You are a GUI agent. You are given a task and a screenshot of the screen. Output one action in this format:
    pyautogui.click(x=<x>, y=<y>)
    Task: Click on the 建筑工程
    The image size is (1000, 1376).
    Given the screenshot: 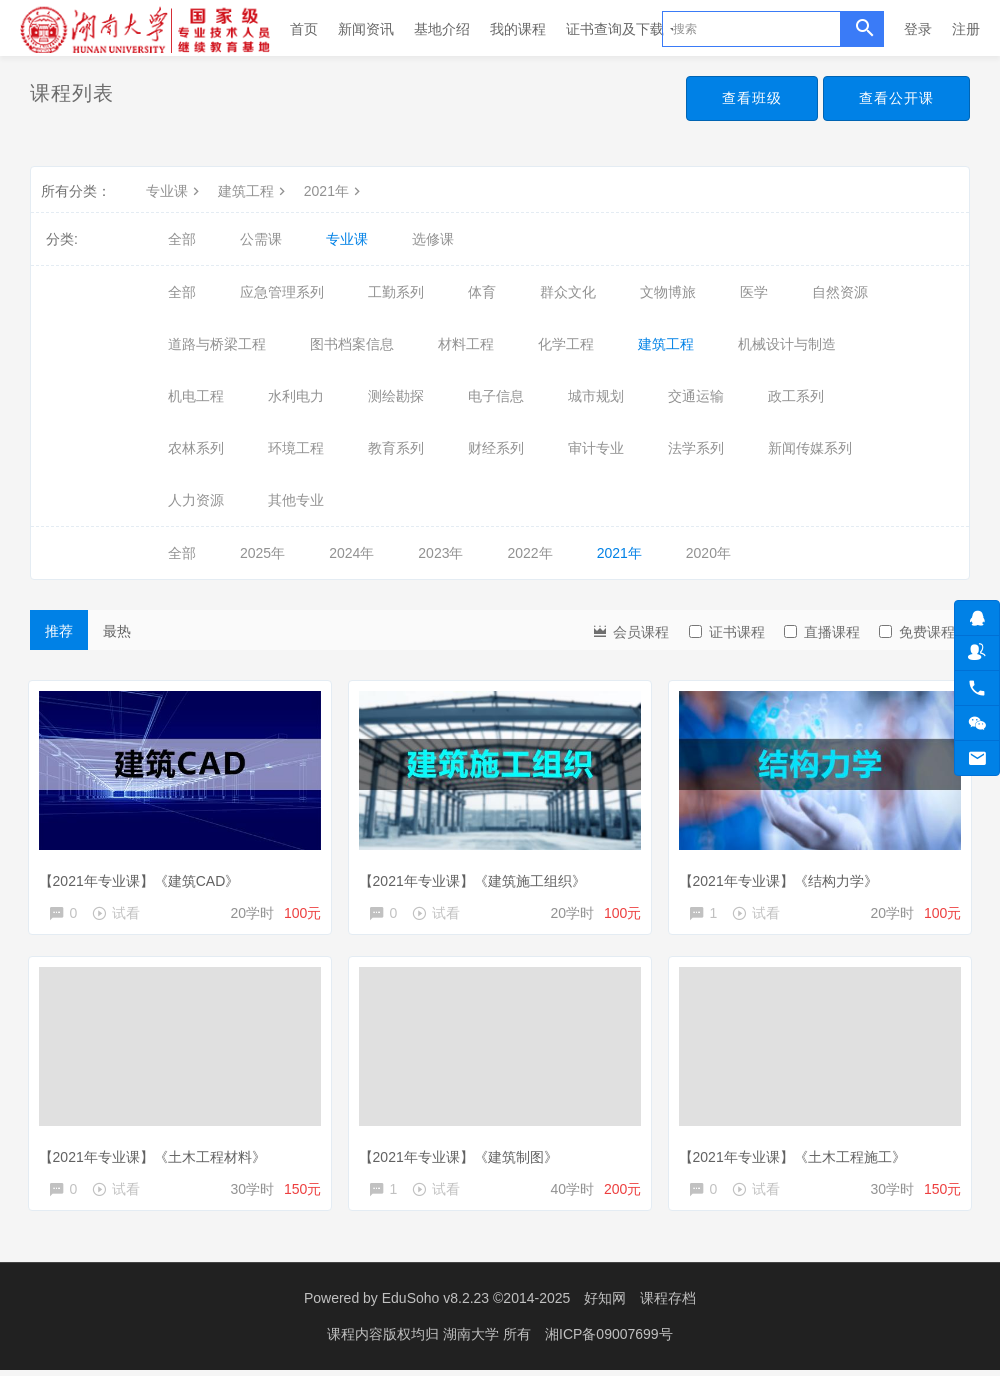 What is the action you would take?
    pyautogui.click(x=254, y=191)
    